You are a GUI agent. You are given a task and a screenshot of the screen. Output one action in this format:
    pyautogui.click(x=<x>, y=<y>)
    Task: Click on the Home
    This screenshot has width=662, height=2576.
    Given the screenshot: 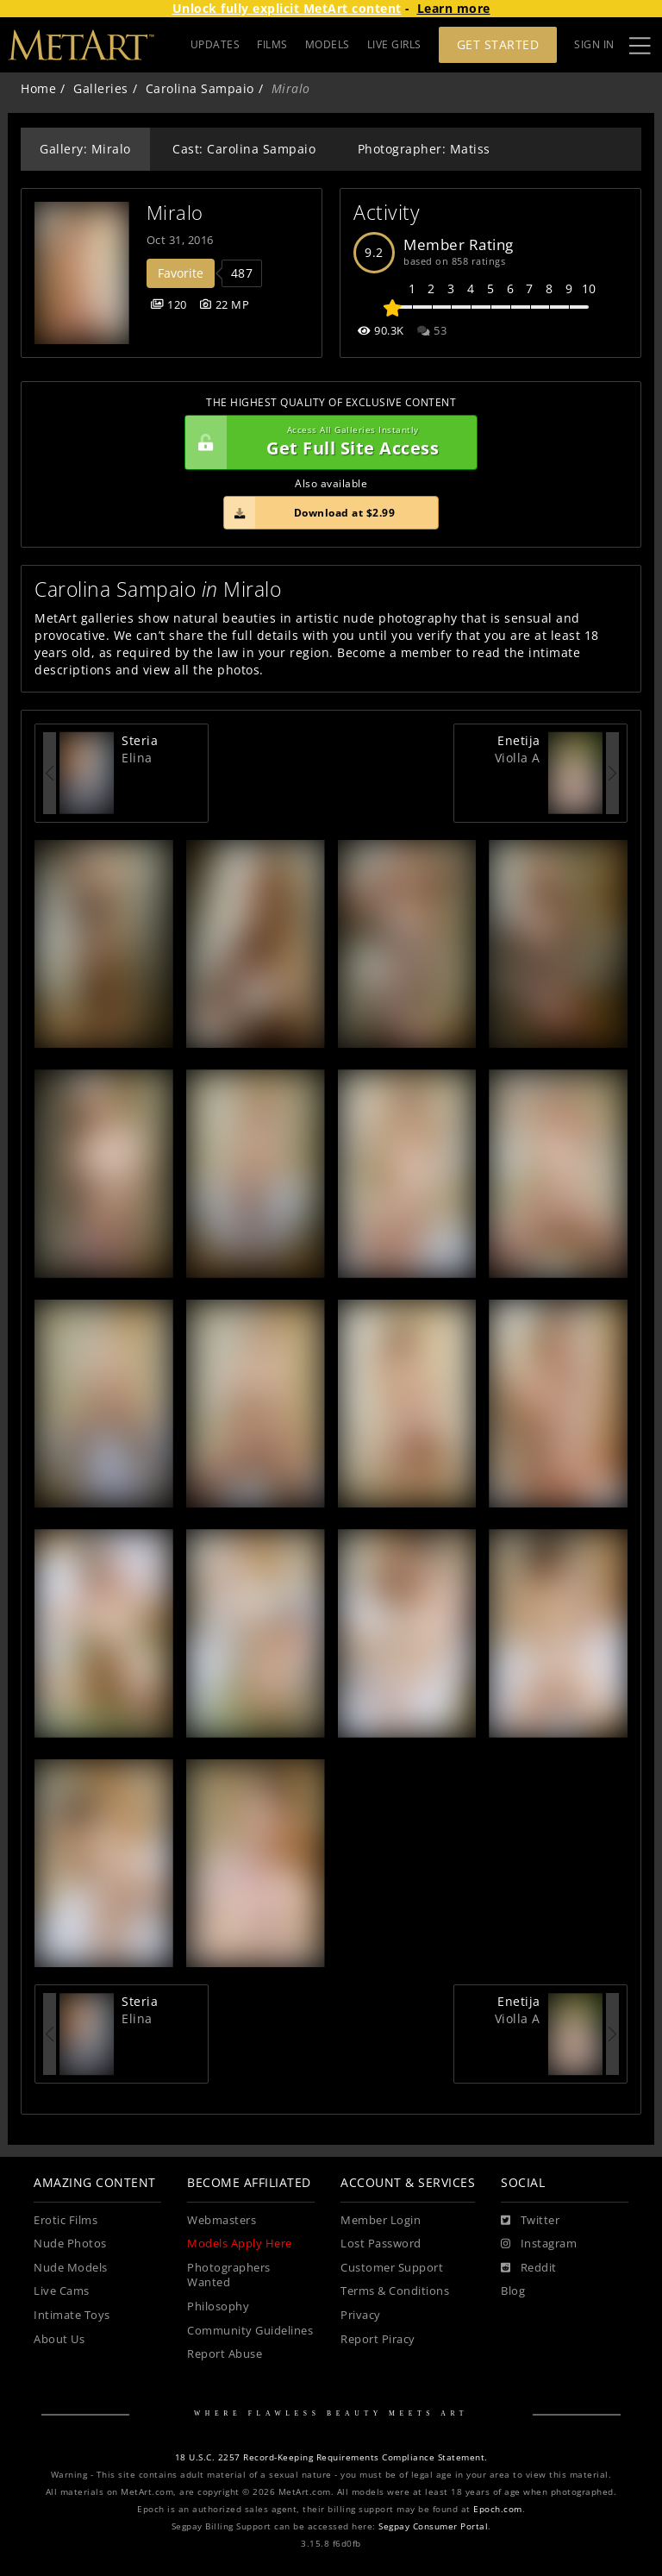 What is the action you would take?
    pyautogui.click(x=38, y=88)
    